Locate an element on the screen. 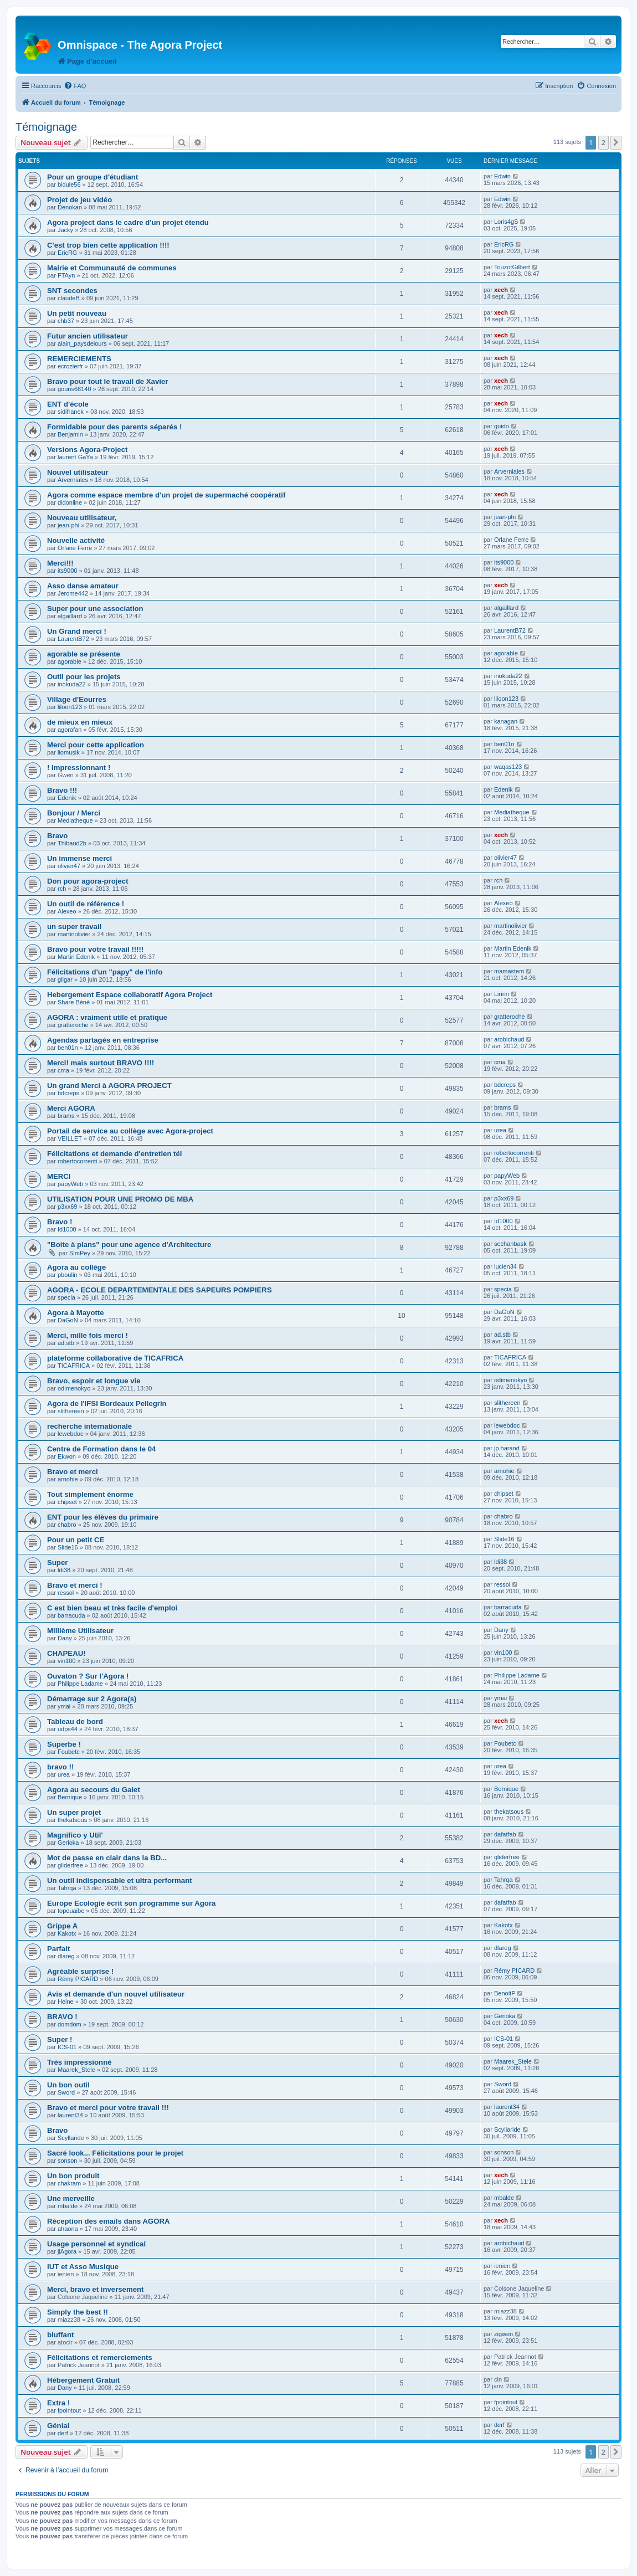  lewebdoc is located at coordinates (70, 1433).